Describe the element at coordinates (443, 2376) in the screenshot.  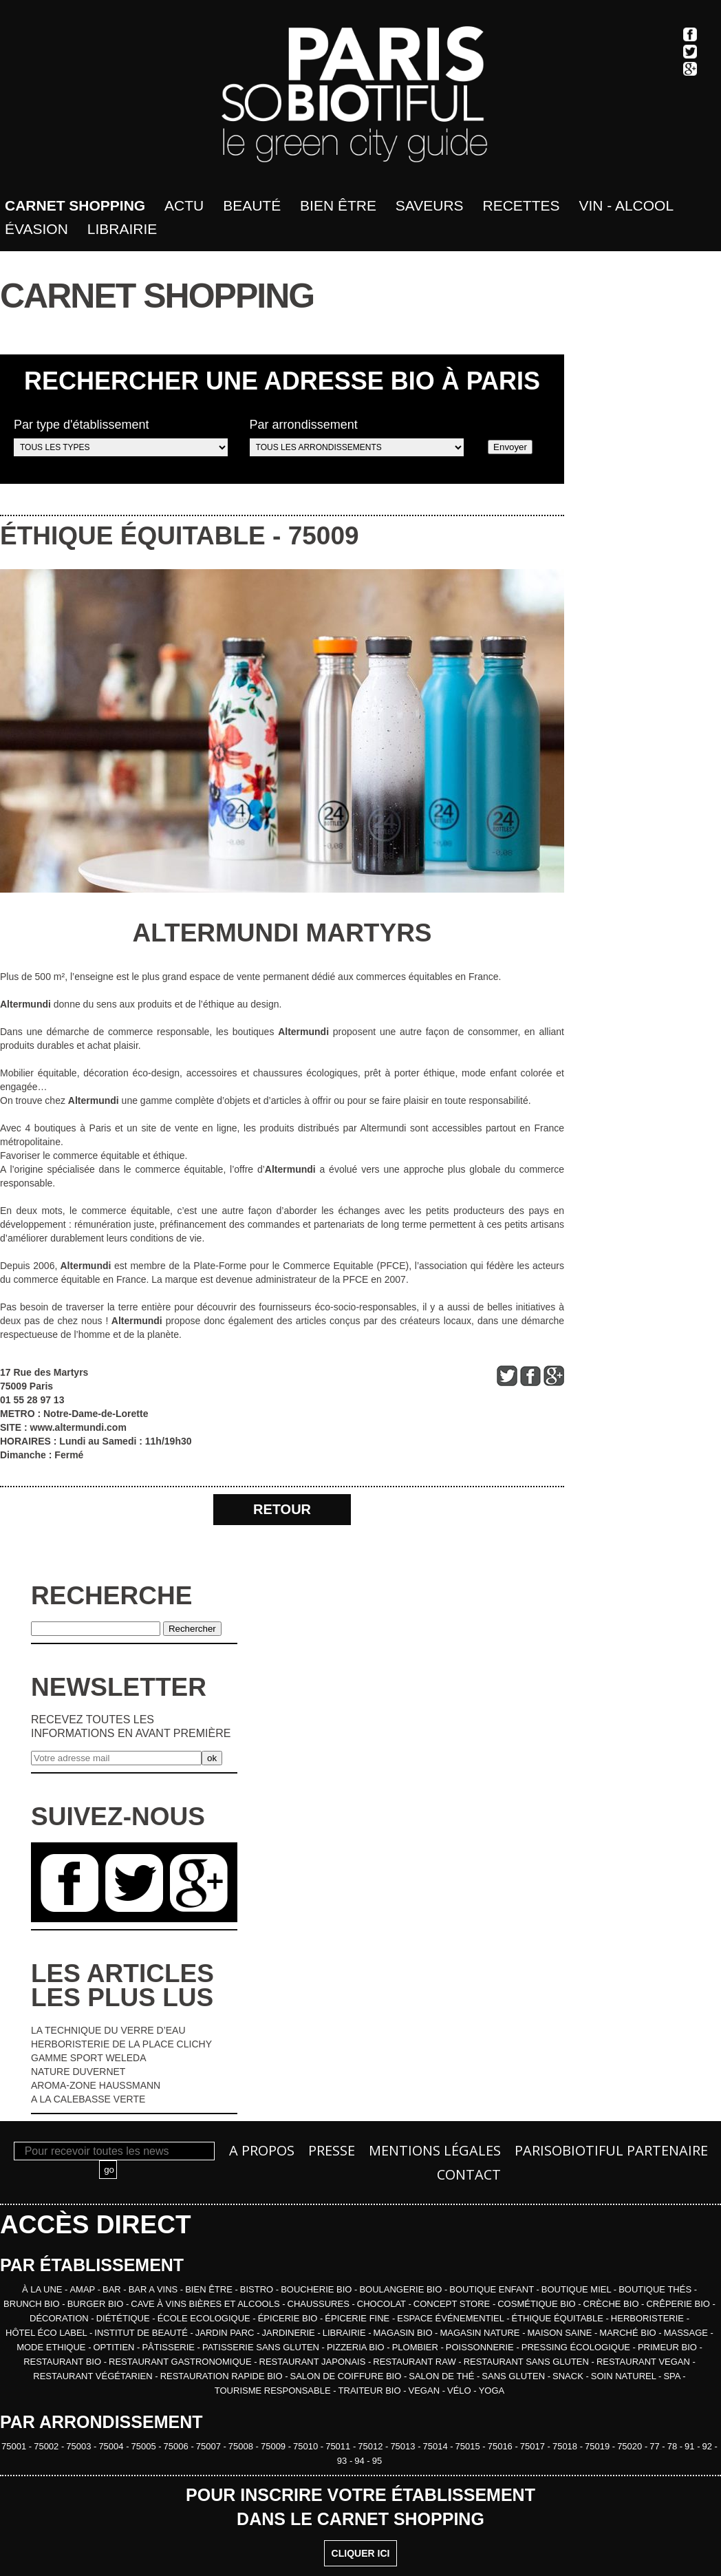
I see `SALON DE THÉ` at that location.